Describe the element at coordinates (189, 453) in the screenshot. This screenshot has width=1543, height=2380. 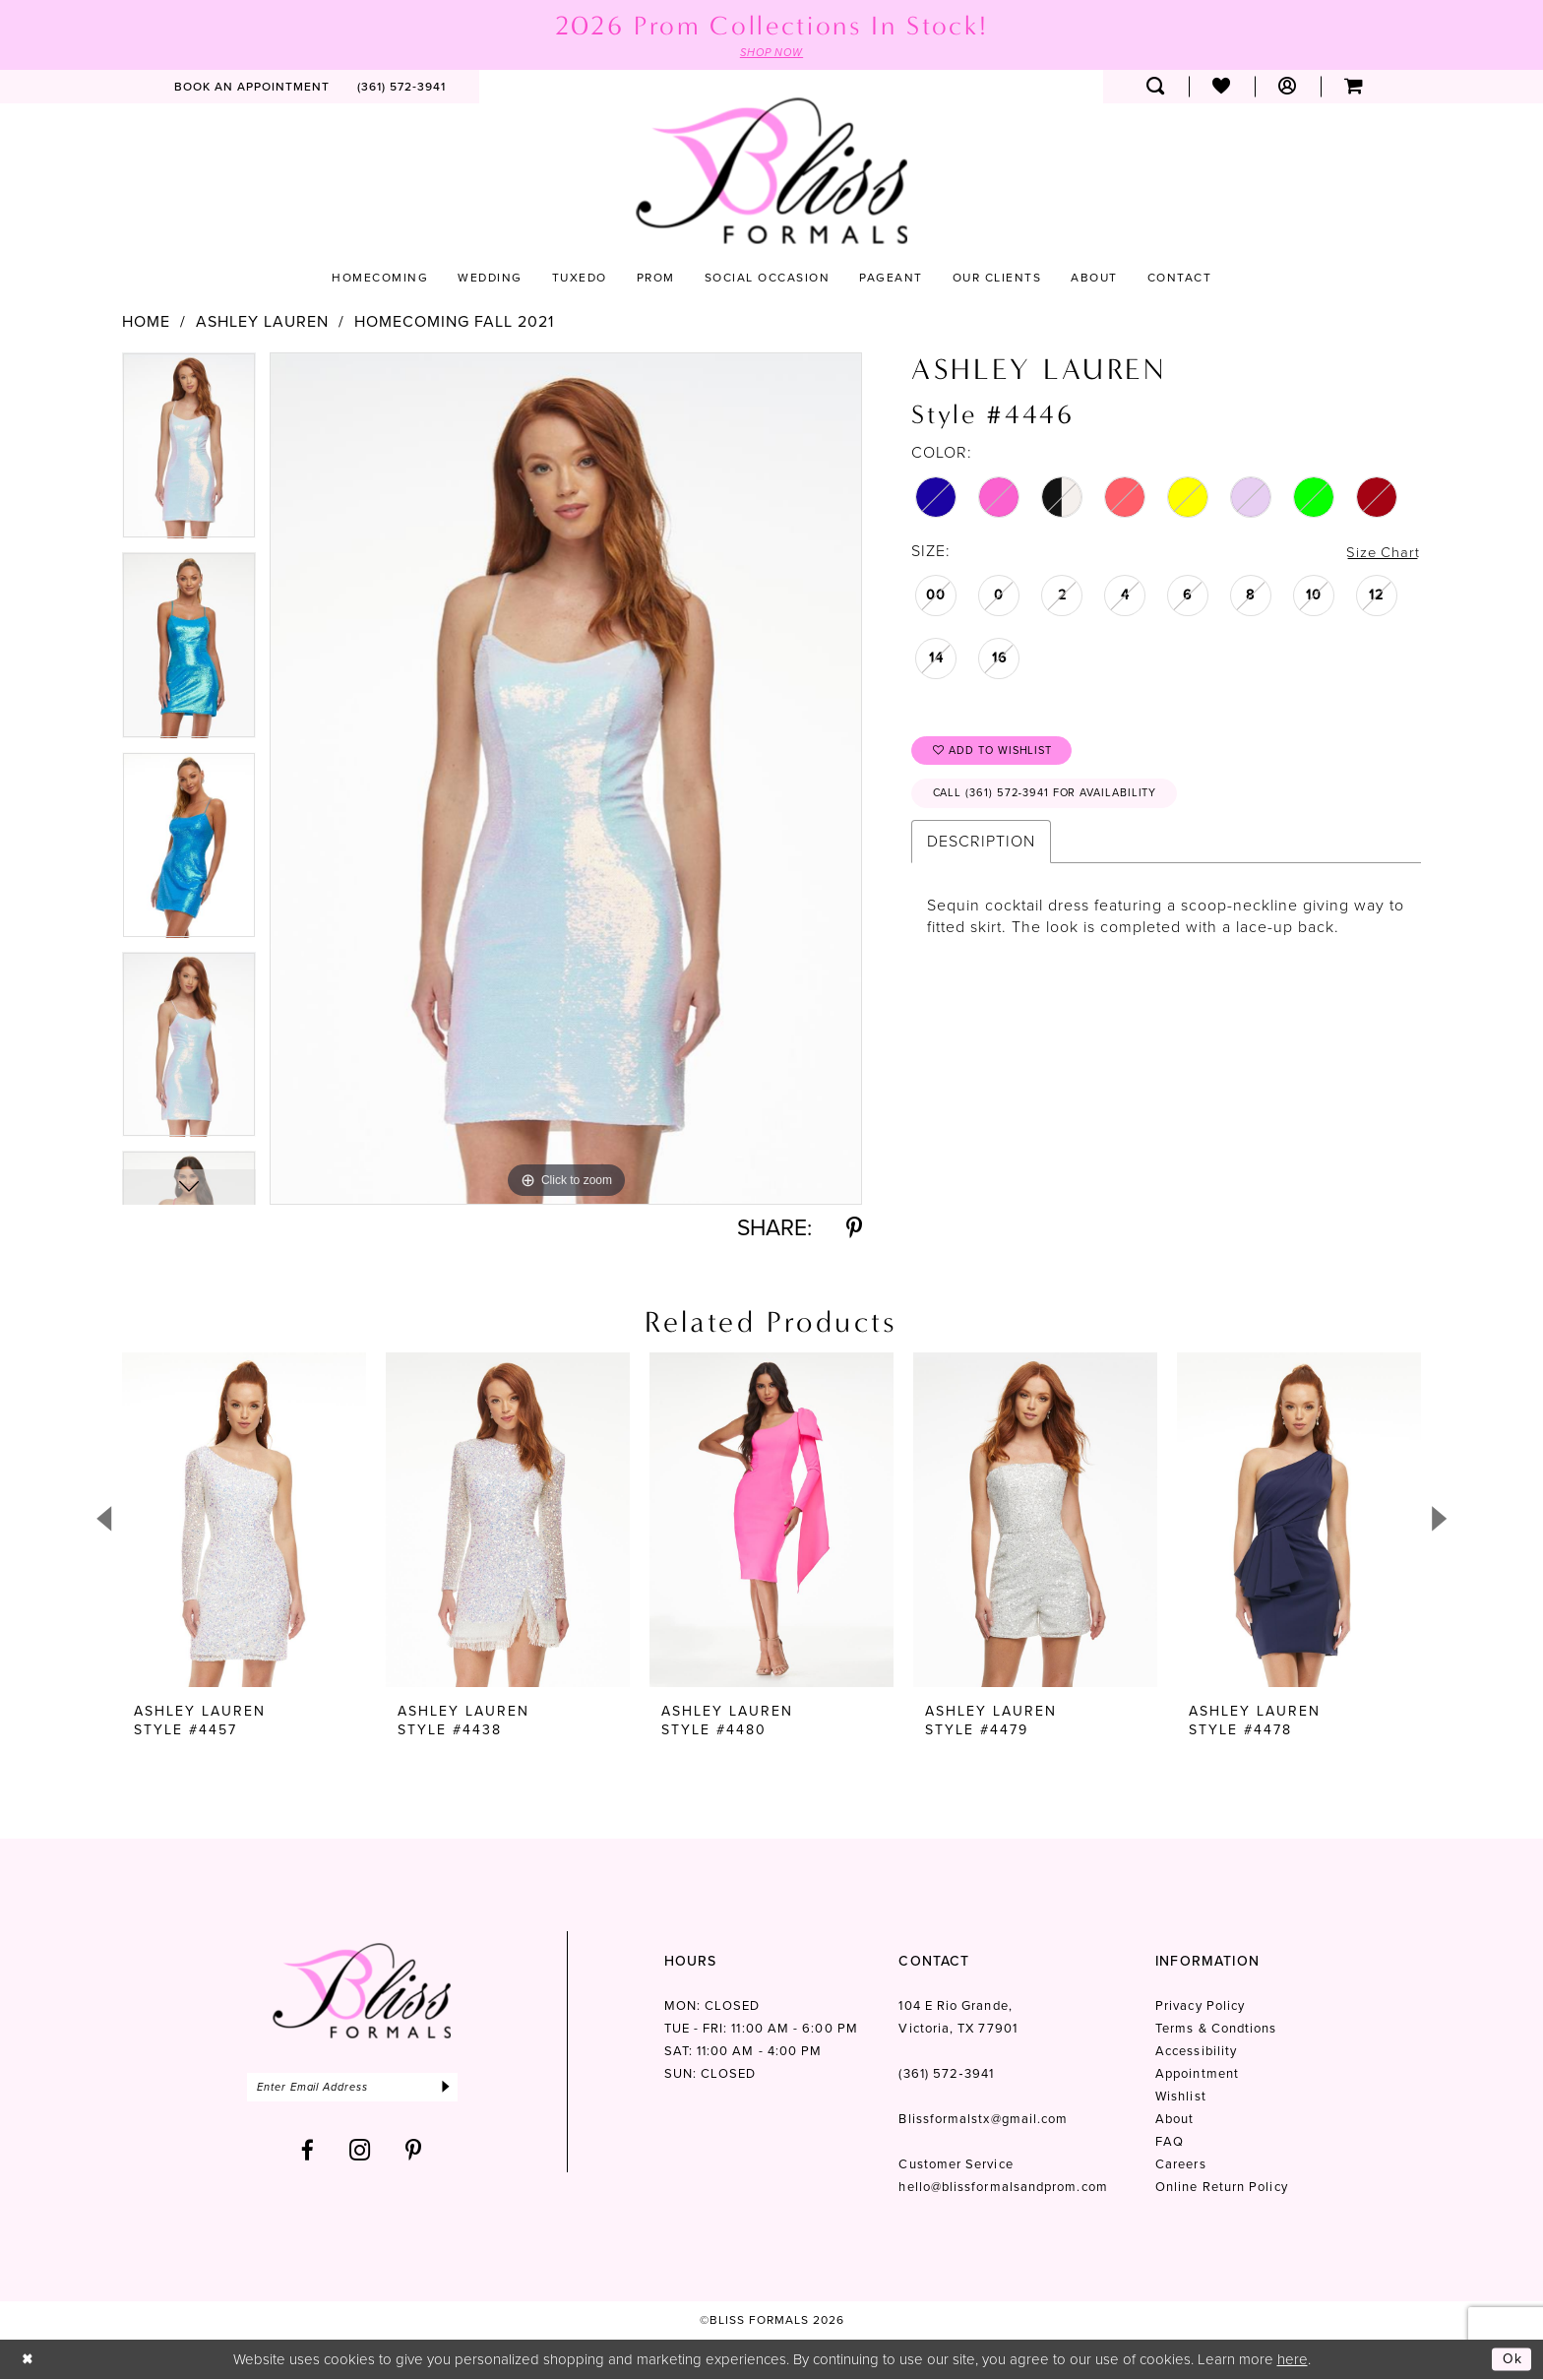
I see `[tabpanel]` at that location.